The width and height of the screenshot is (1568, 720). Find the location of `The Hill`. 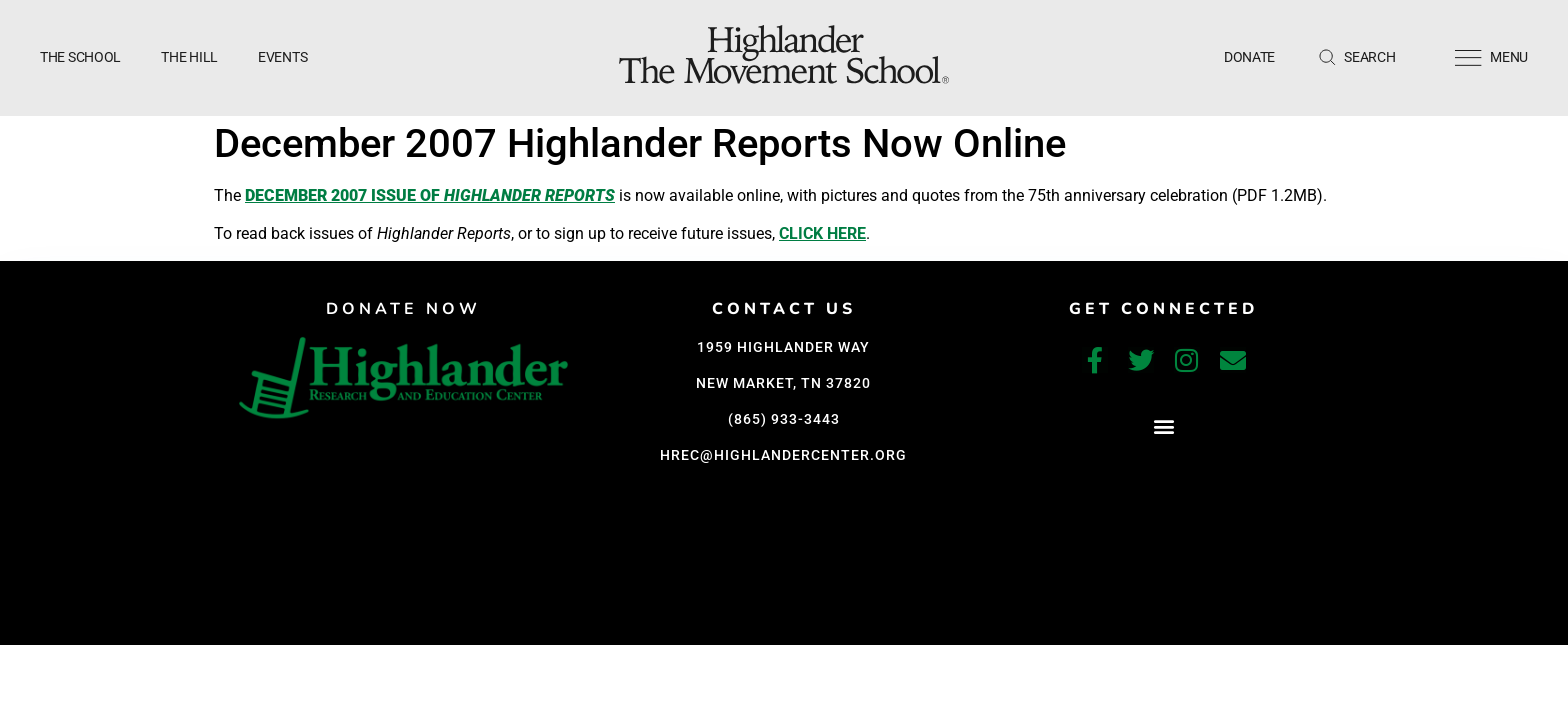

The Hill is located at coordinates (189, 57).